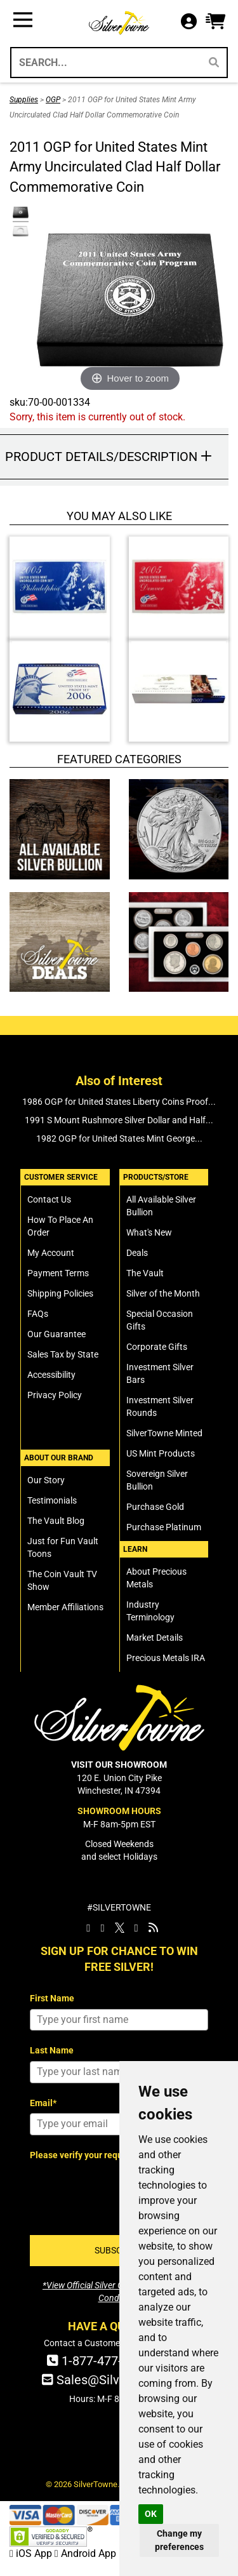 This screenshot has height=2576, width=238. Describe the element at coordinates (24, 99) in the screenshot. I see `Supplies` at that location.